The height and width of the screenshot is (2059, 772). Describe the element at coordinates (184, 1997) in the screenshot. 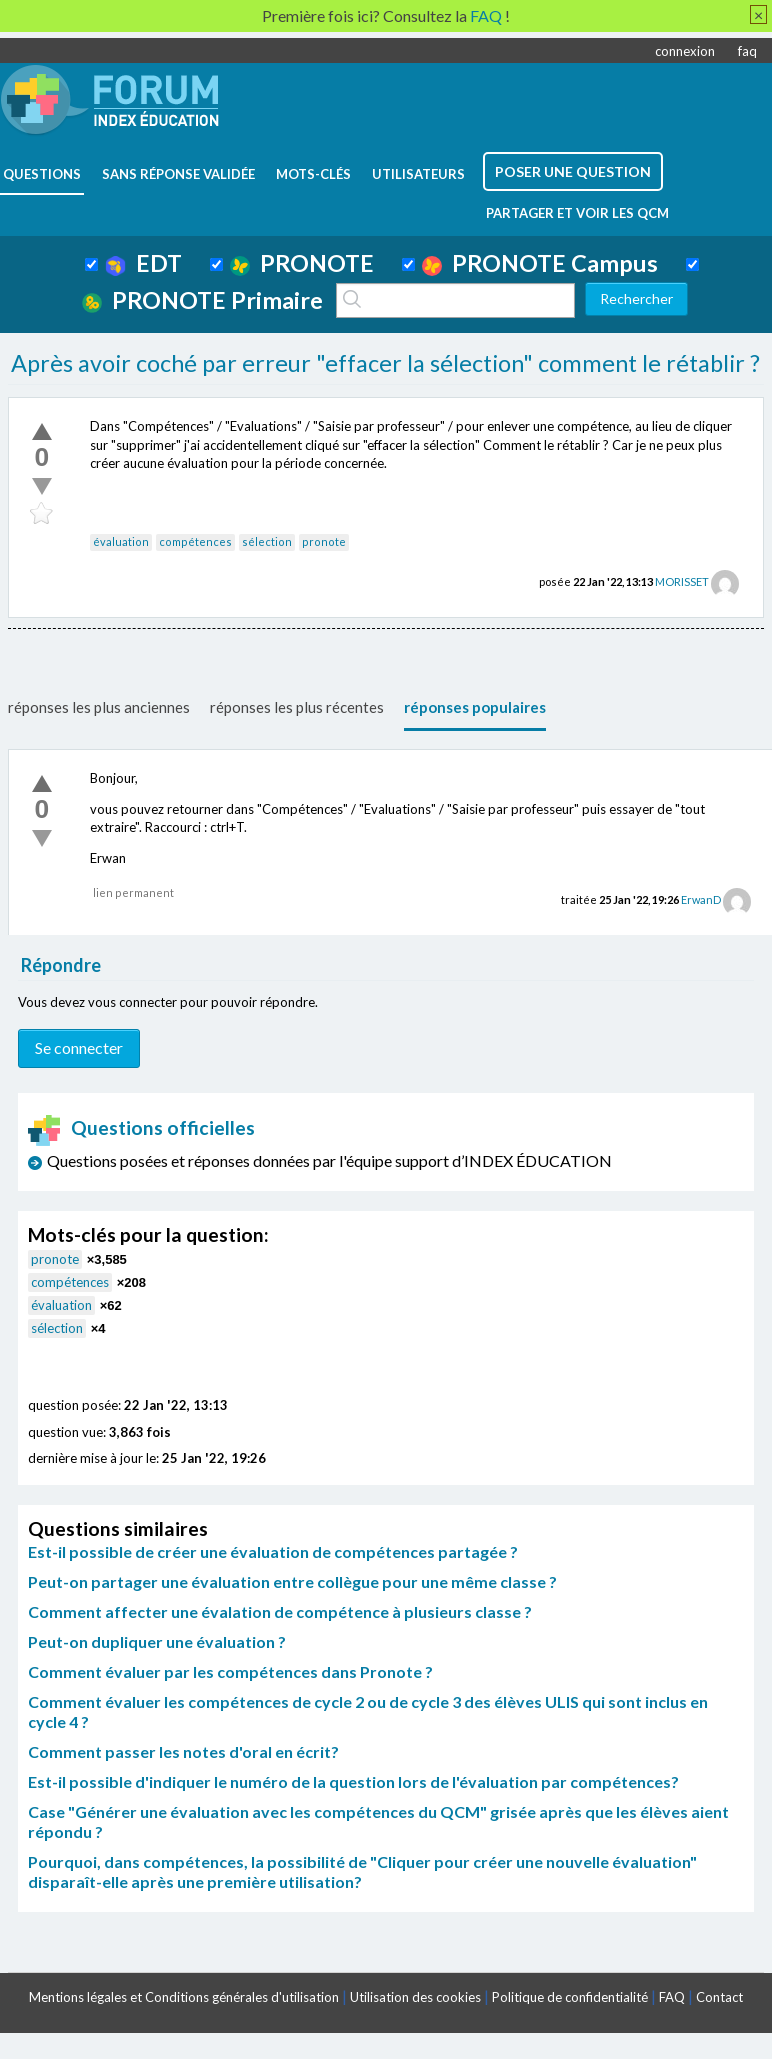

I see `Mentions légales et Conditions générales d'utilisation` at that location.